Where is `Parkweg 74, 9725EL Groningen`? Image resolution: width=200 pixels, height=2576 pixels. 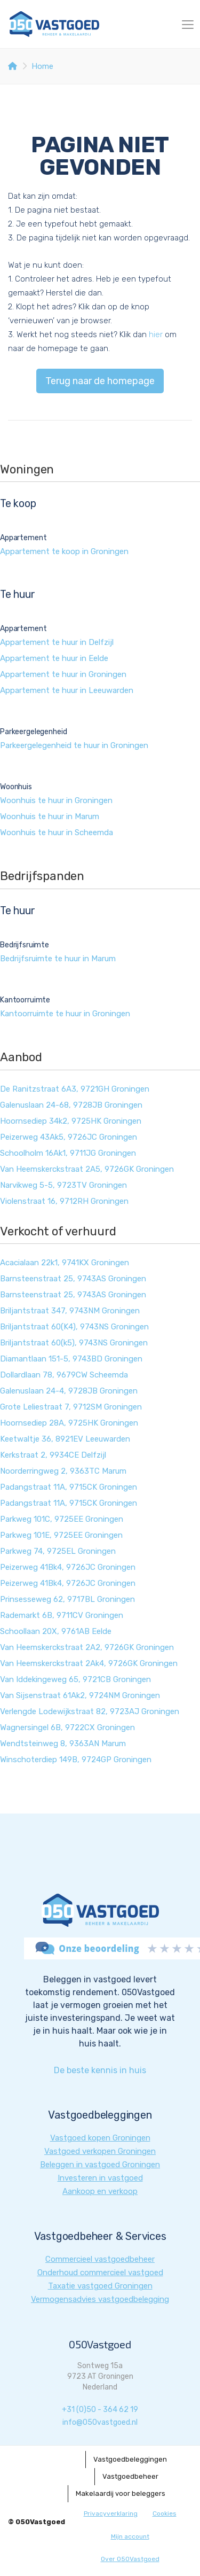
Parkweg 74, 9725EL Groningen is located at coordinates (58, 1551).